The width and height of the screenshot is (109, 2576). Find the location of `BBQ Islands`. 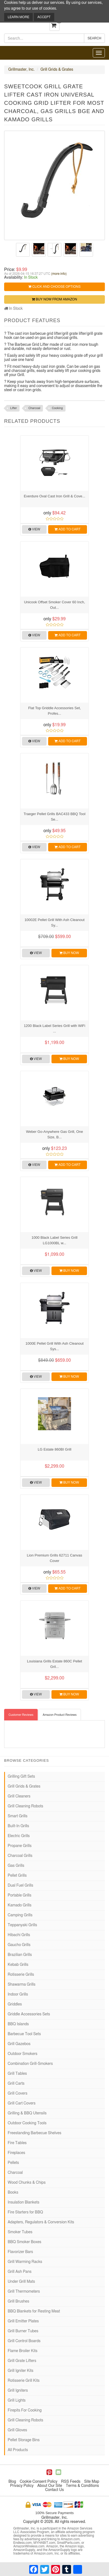

BBQ Islands is located at coordinates (18, 2024).